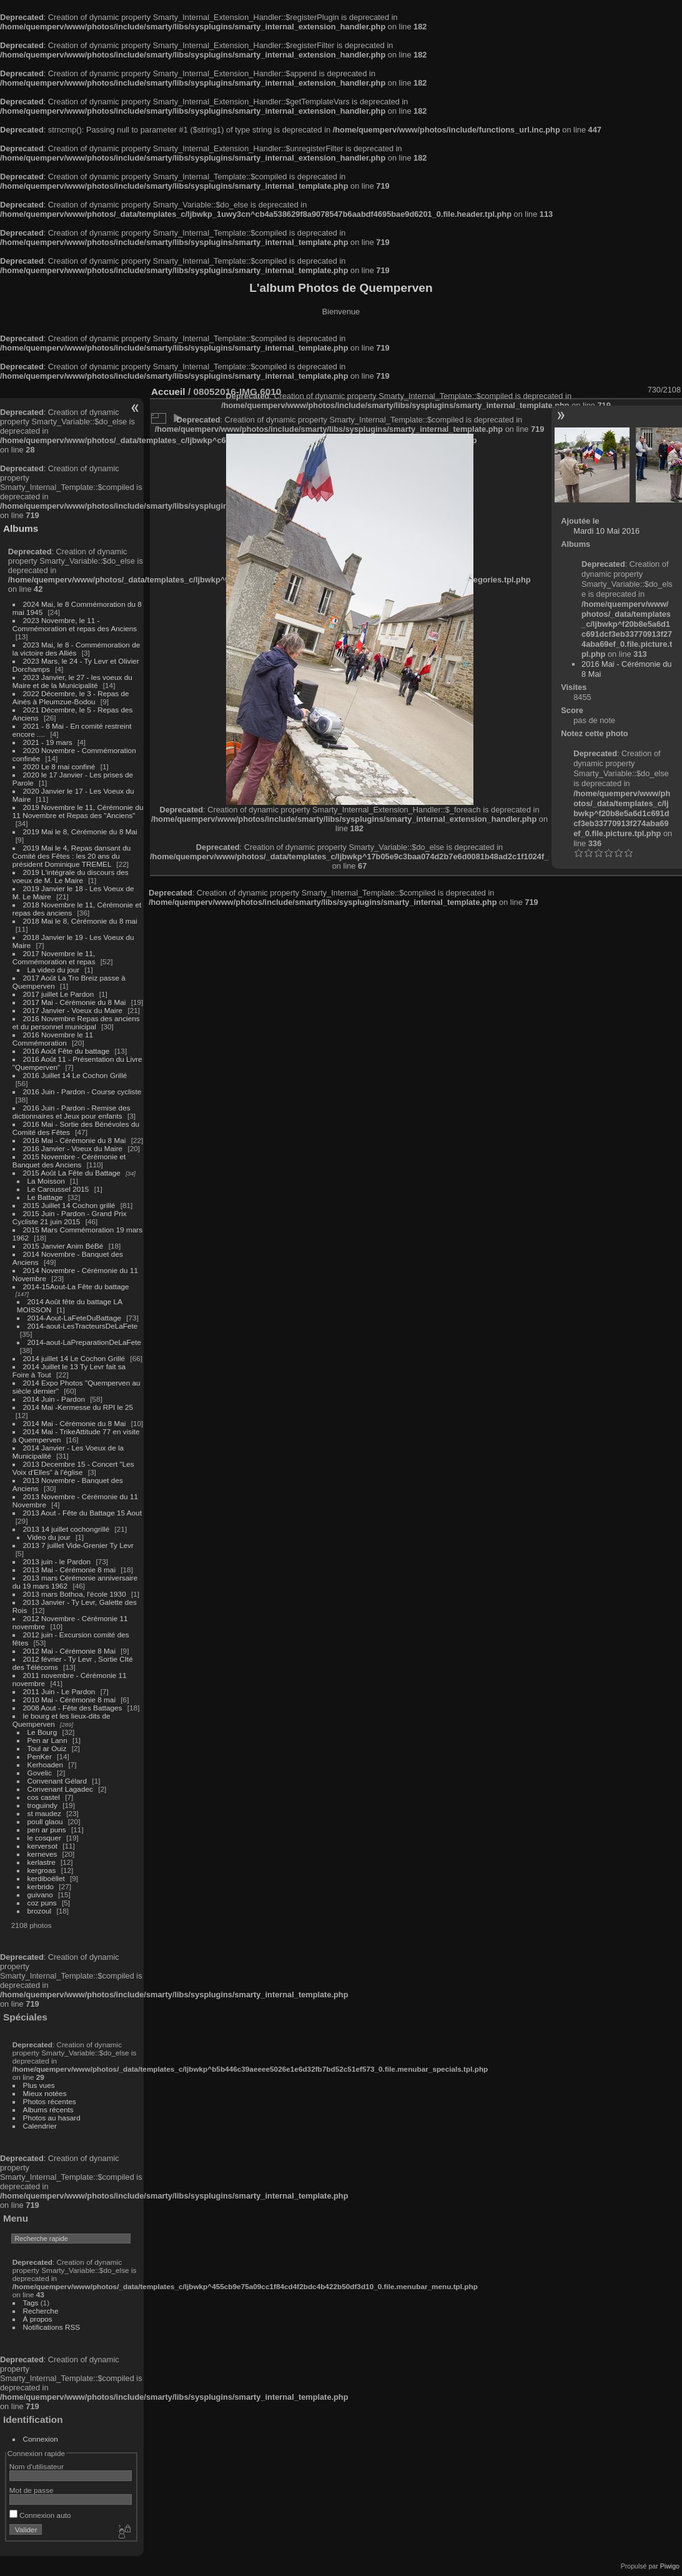  I want to click on 2019 Novembre le 11, Cérémonie du 11 Novembre et Repas des "Anciens", so click(78, 811).